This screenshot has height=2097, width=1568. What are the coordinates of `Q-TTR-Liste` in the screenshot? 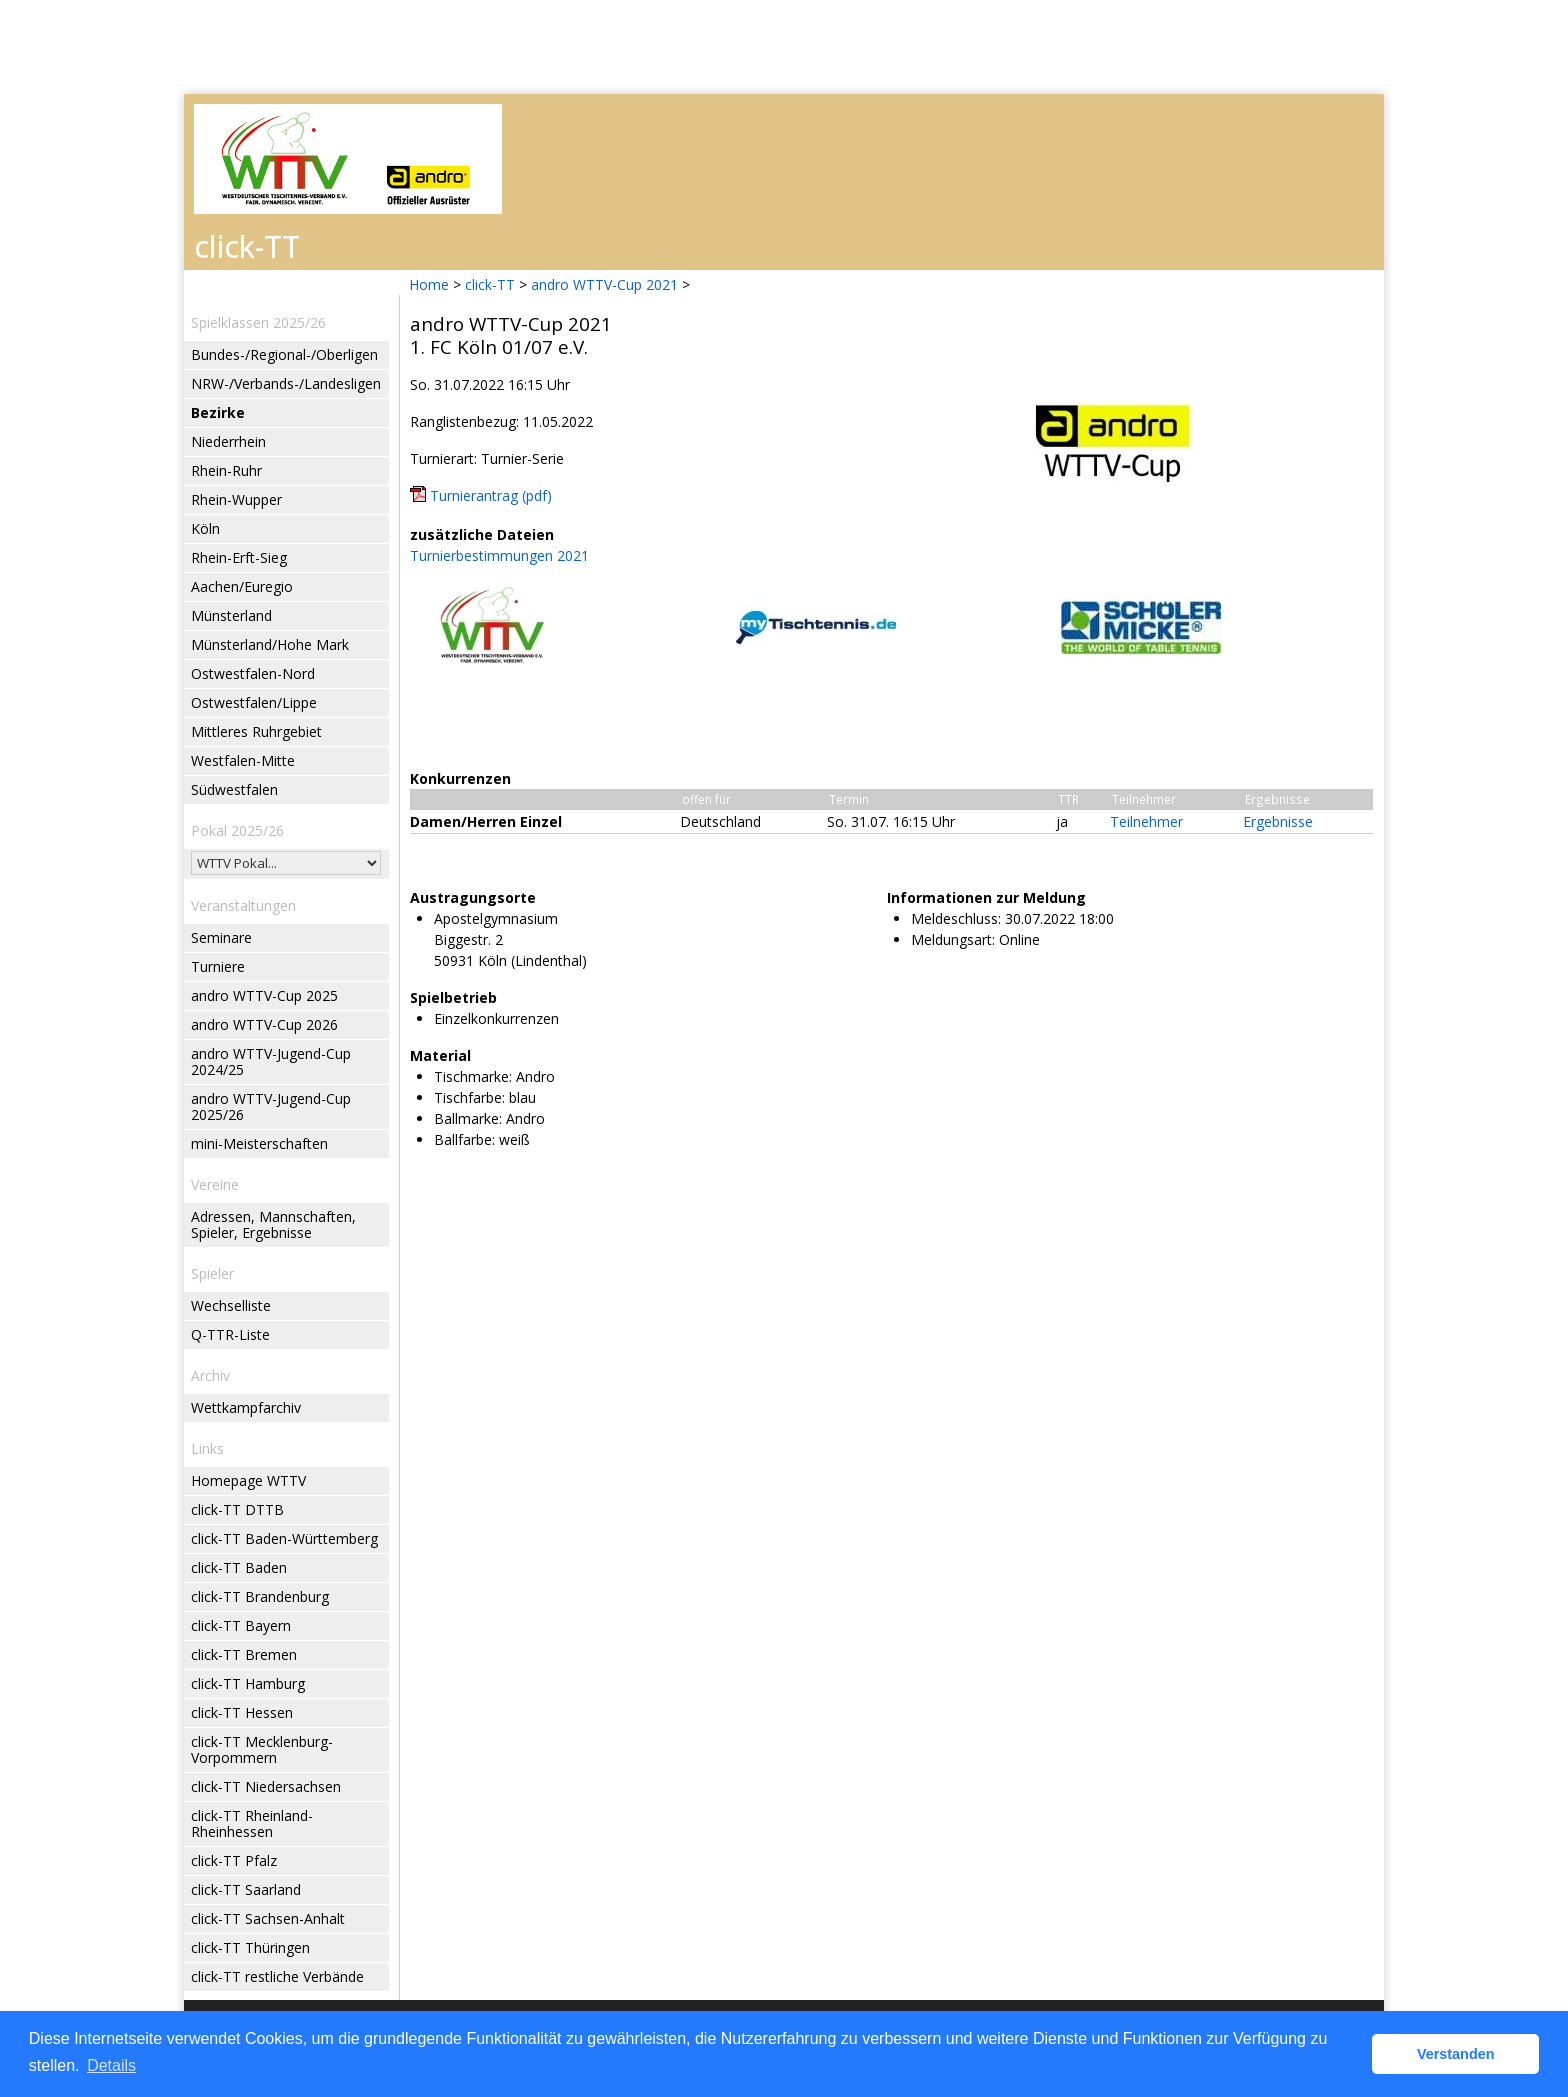 It's located at (230, 1334).